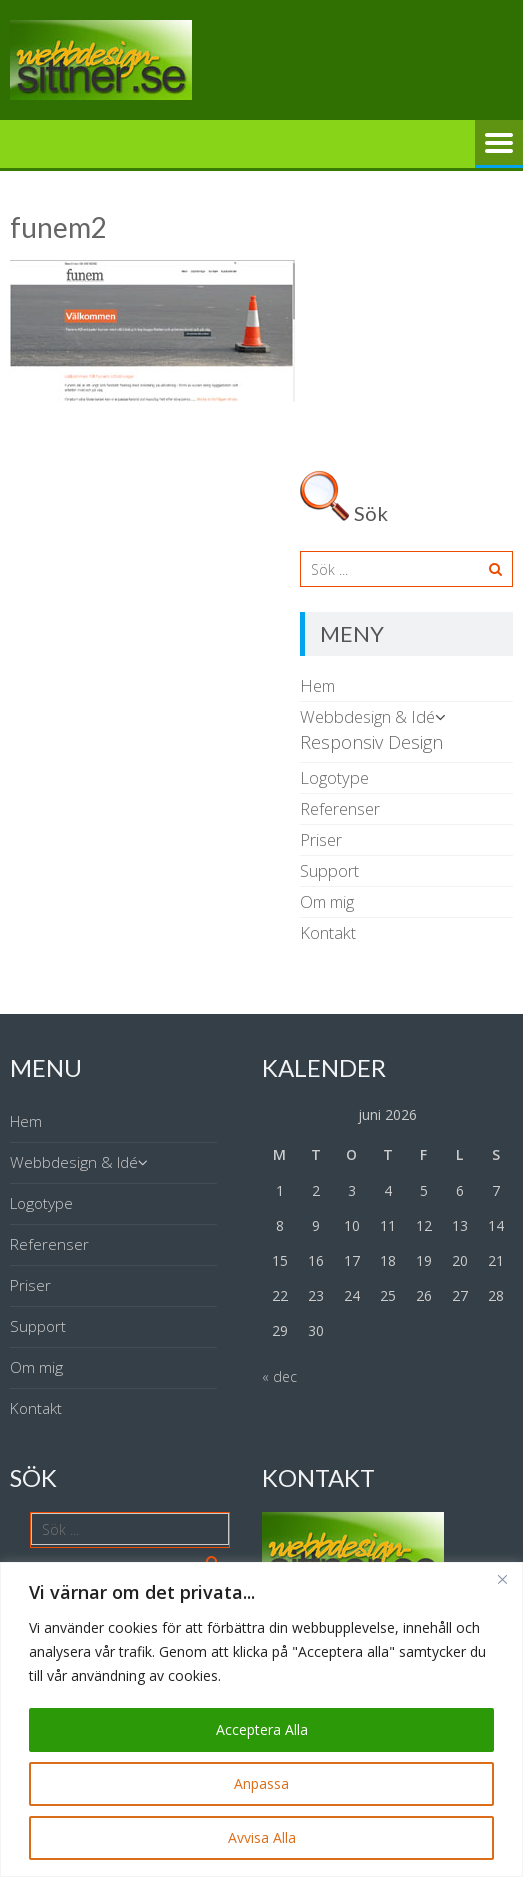 This screenshot has width=523, height=1877. I want to click on Anpassa, so click(261, 1783).